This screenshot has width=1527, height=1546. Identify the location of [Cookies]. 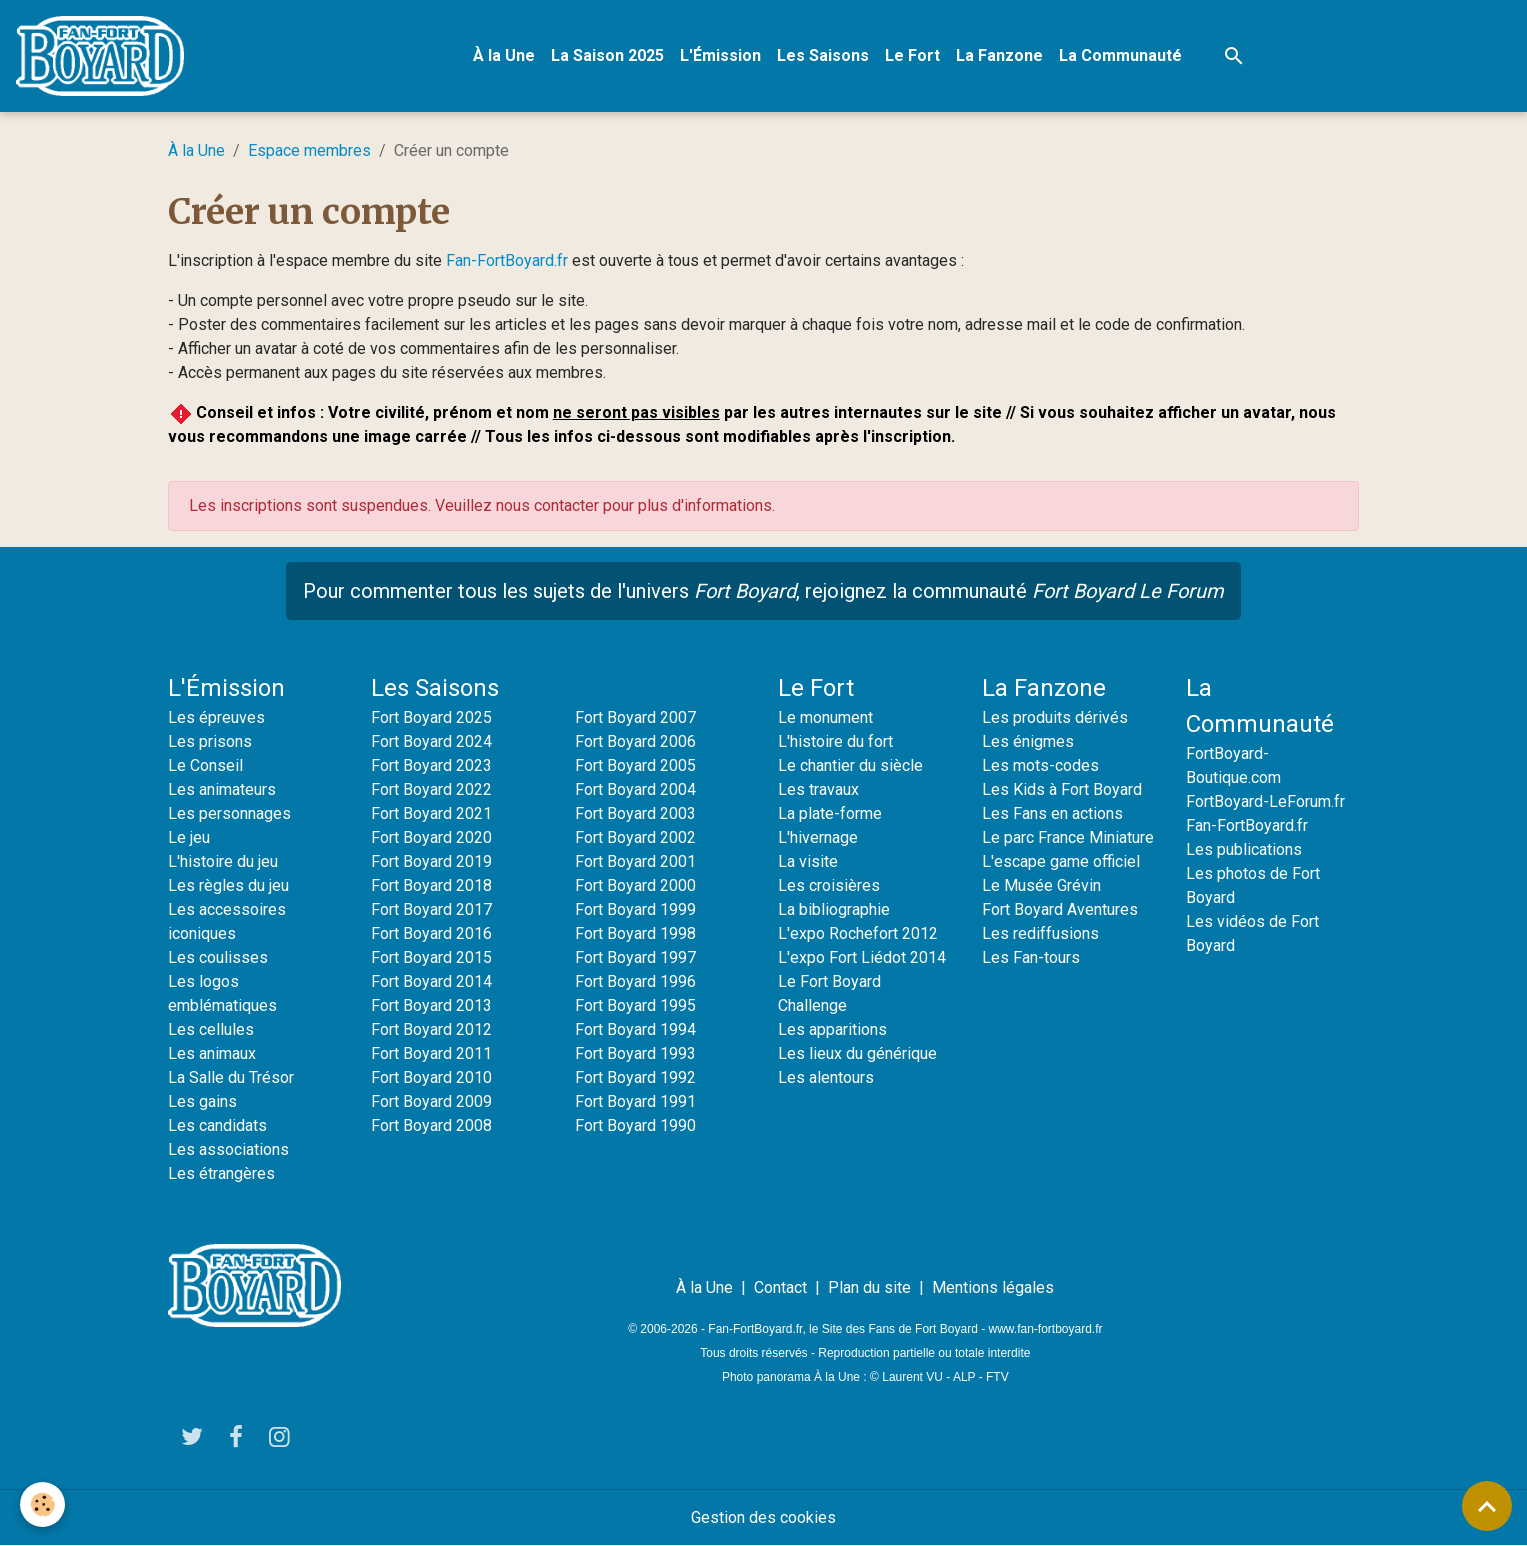
(42, 1504).